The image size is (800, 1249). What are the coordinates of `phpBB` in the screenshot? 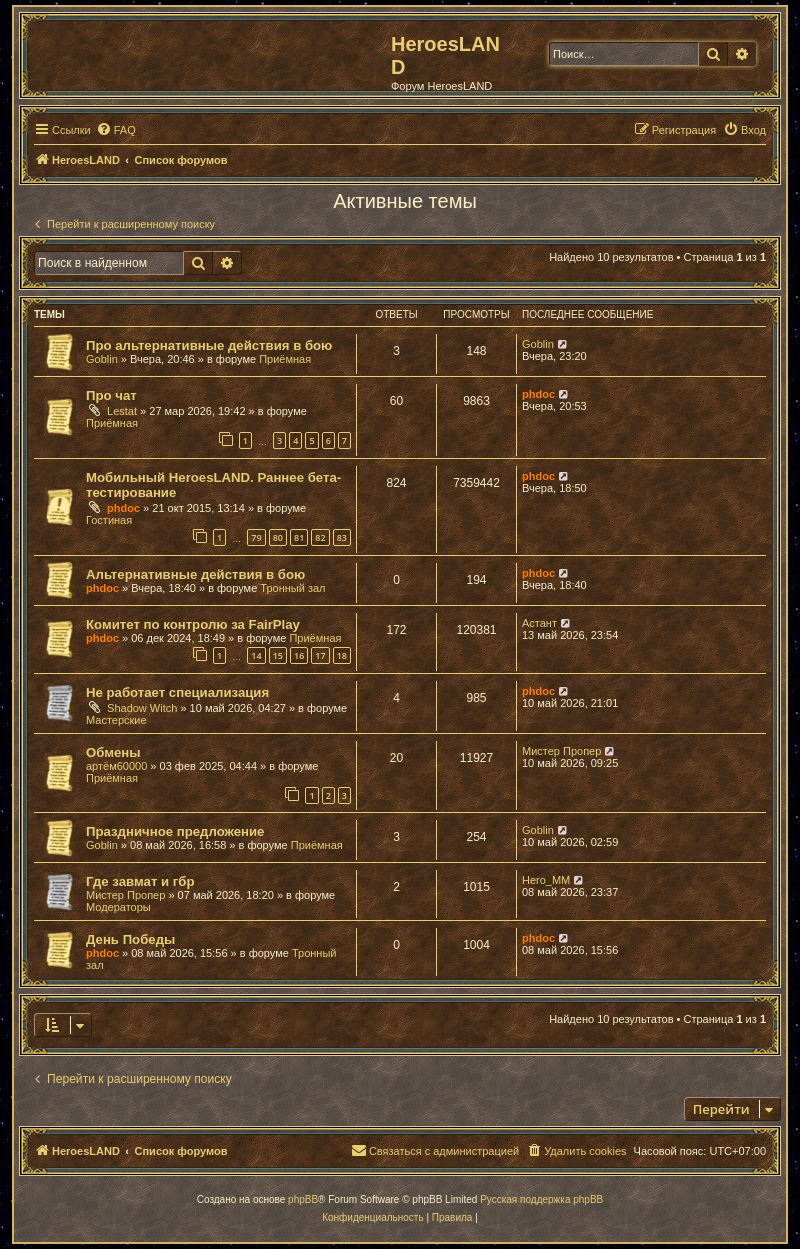 It's located at (303, 1199).